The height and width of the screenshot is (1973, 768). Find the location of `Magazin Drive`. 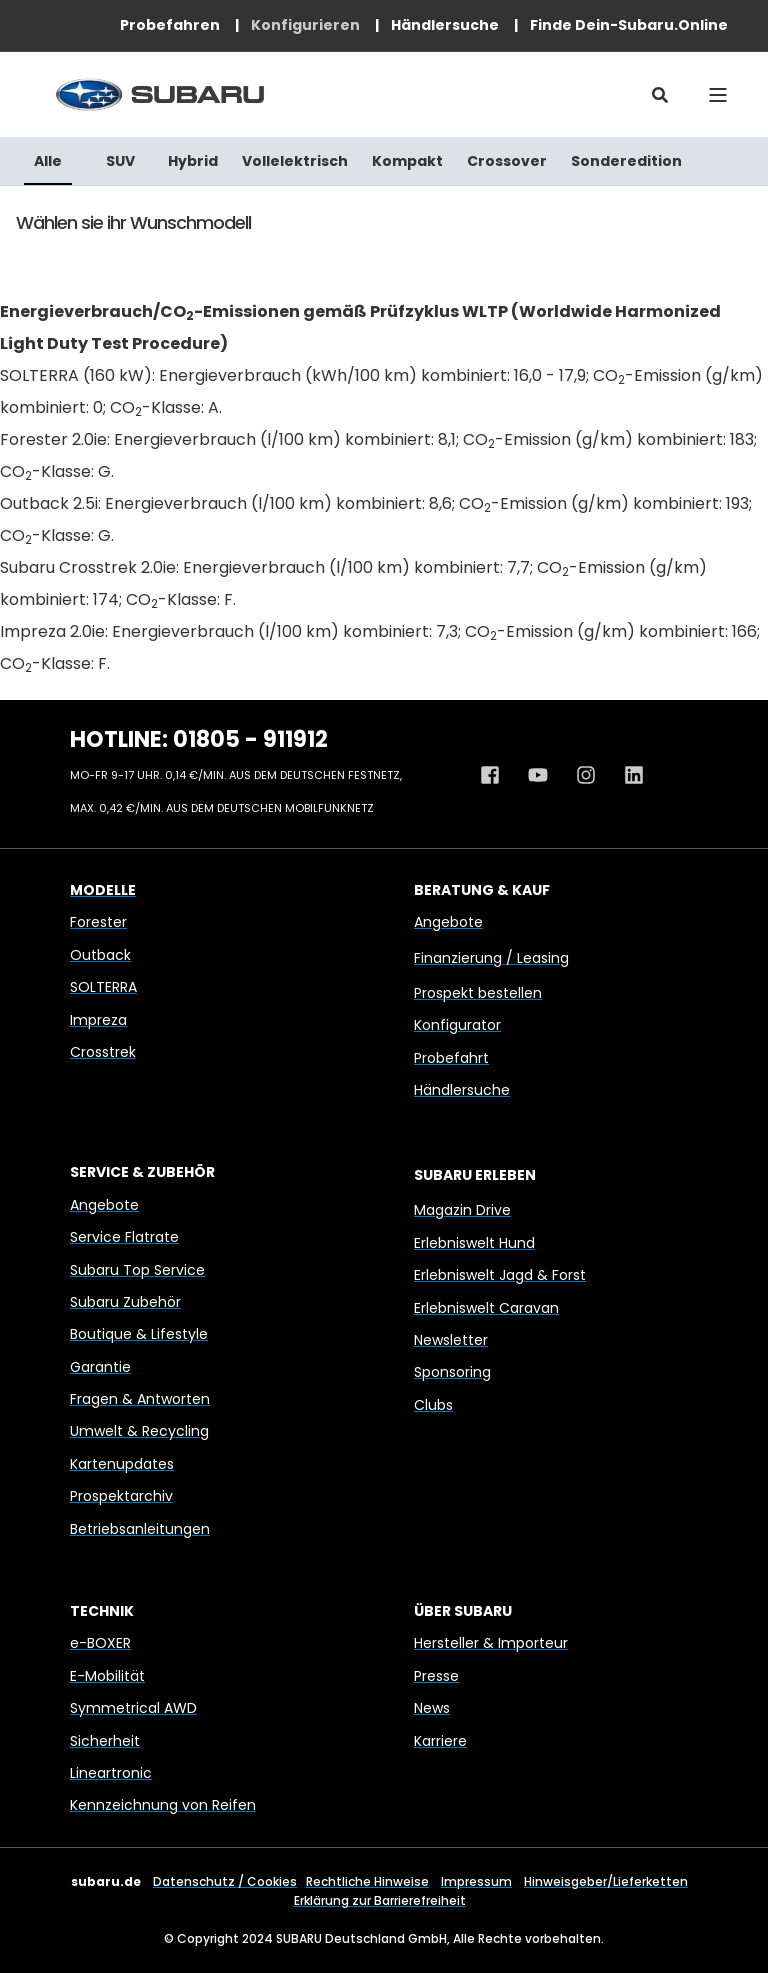

Magazin Drive is located at coordinates (462, 1210).